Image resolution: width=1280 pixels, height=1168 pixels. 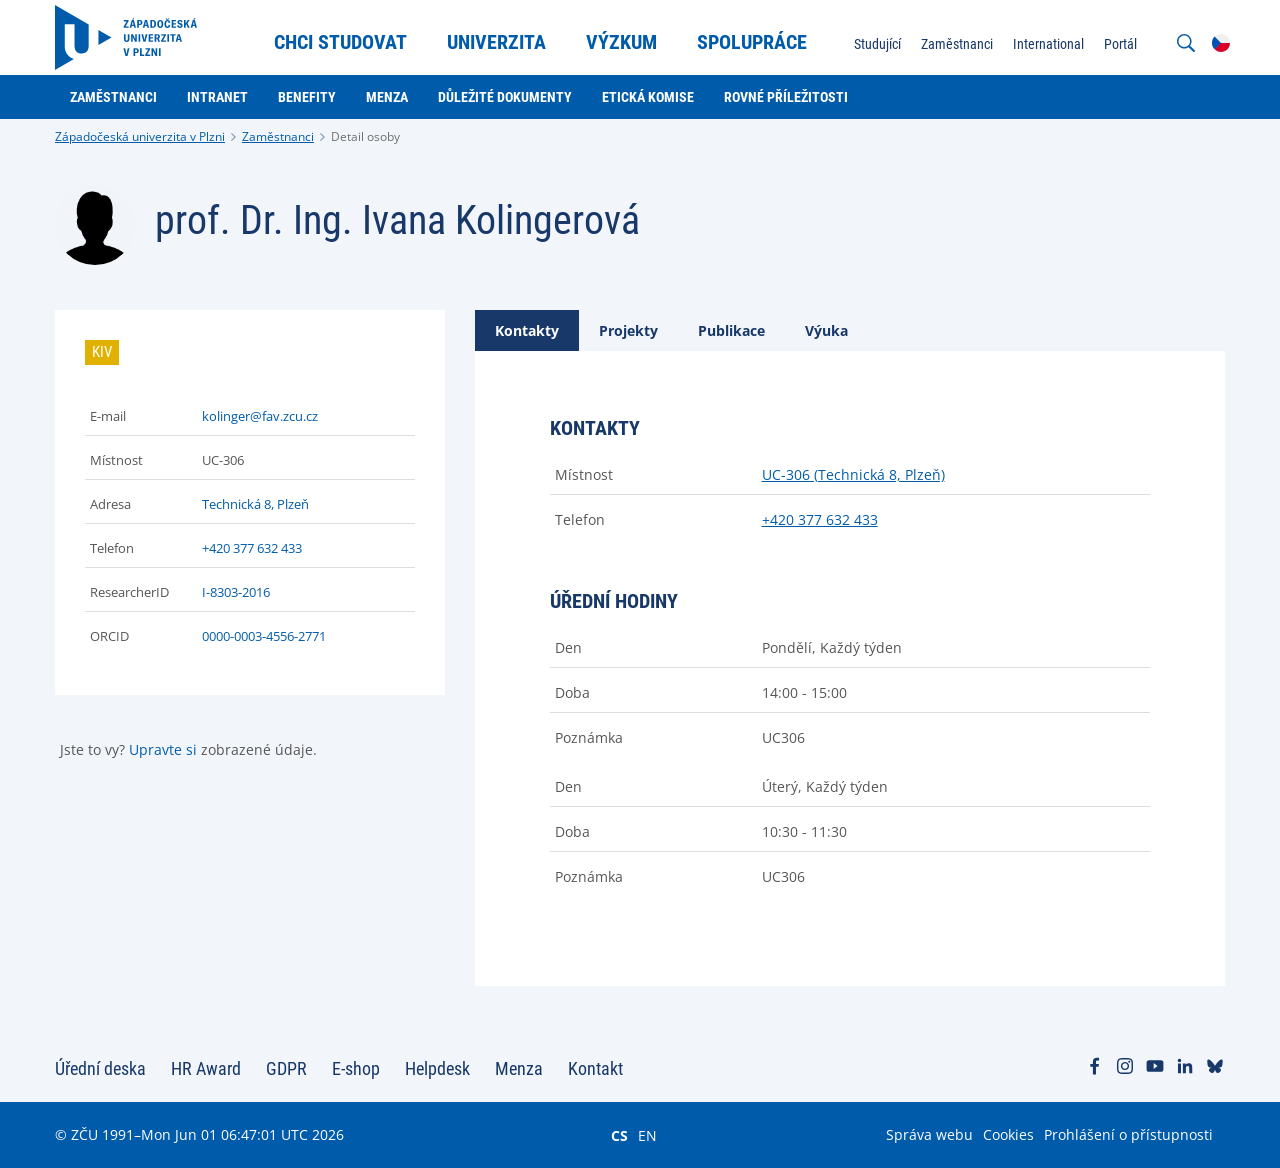 I want to click on I-8303-2016, so click(x=236, y=592).